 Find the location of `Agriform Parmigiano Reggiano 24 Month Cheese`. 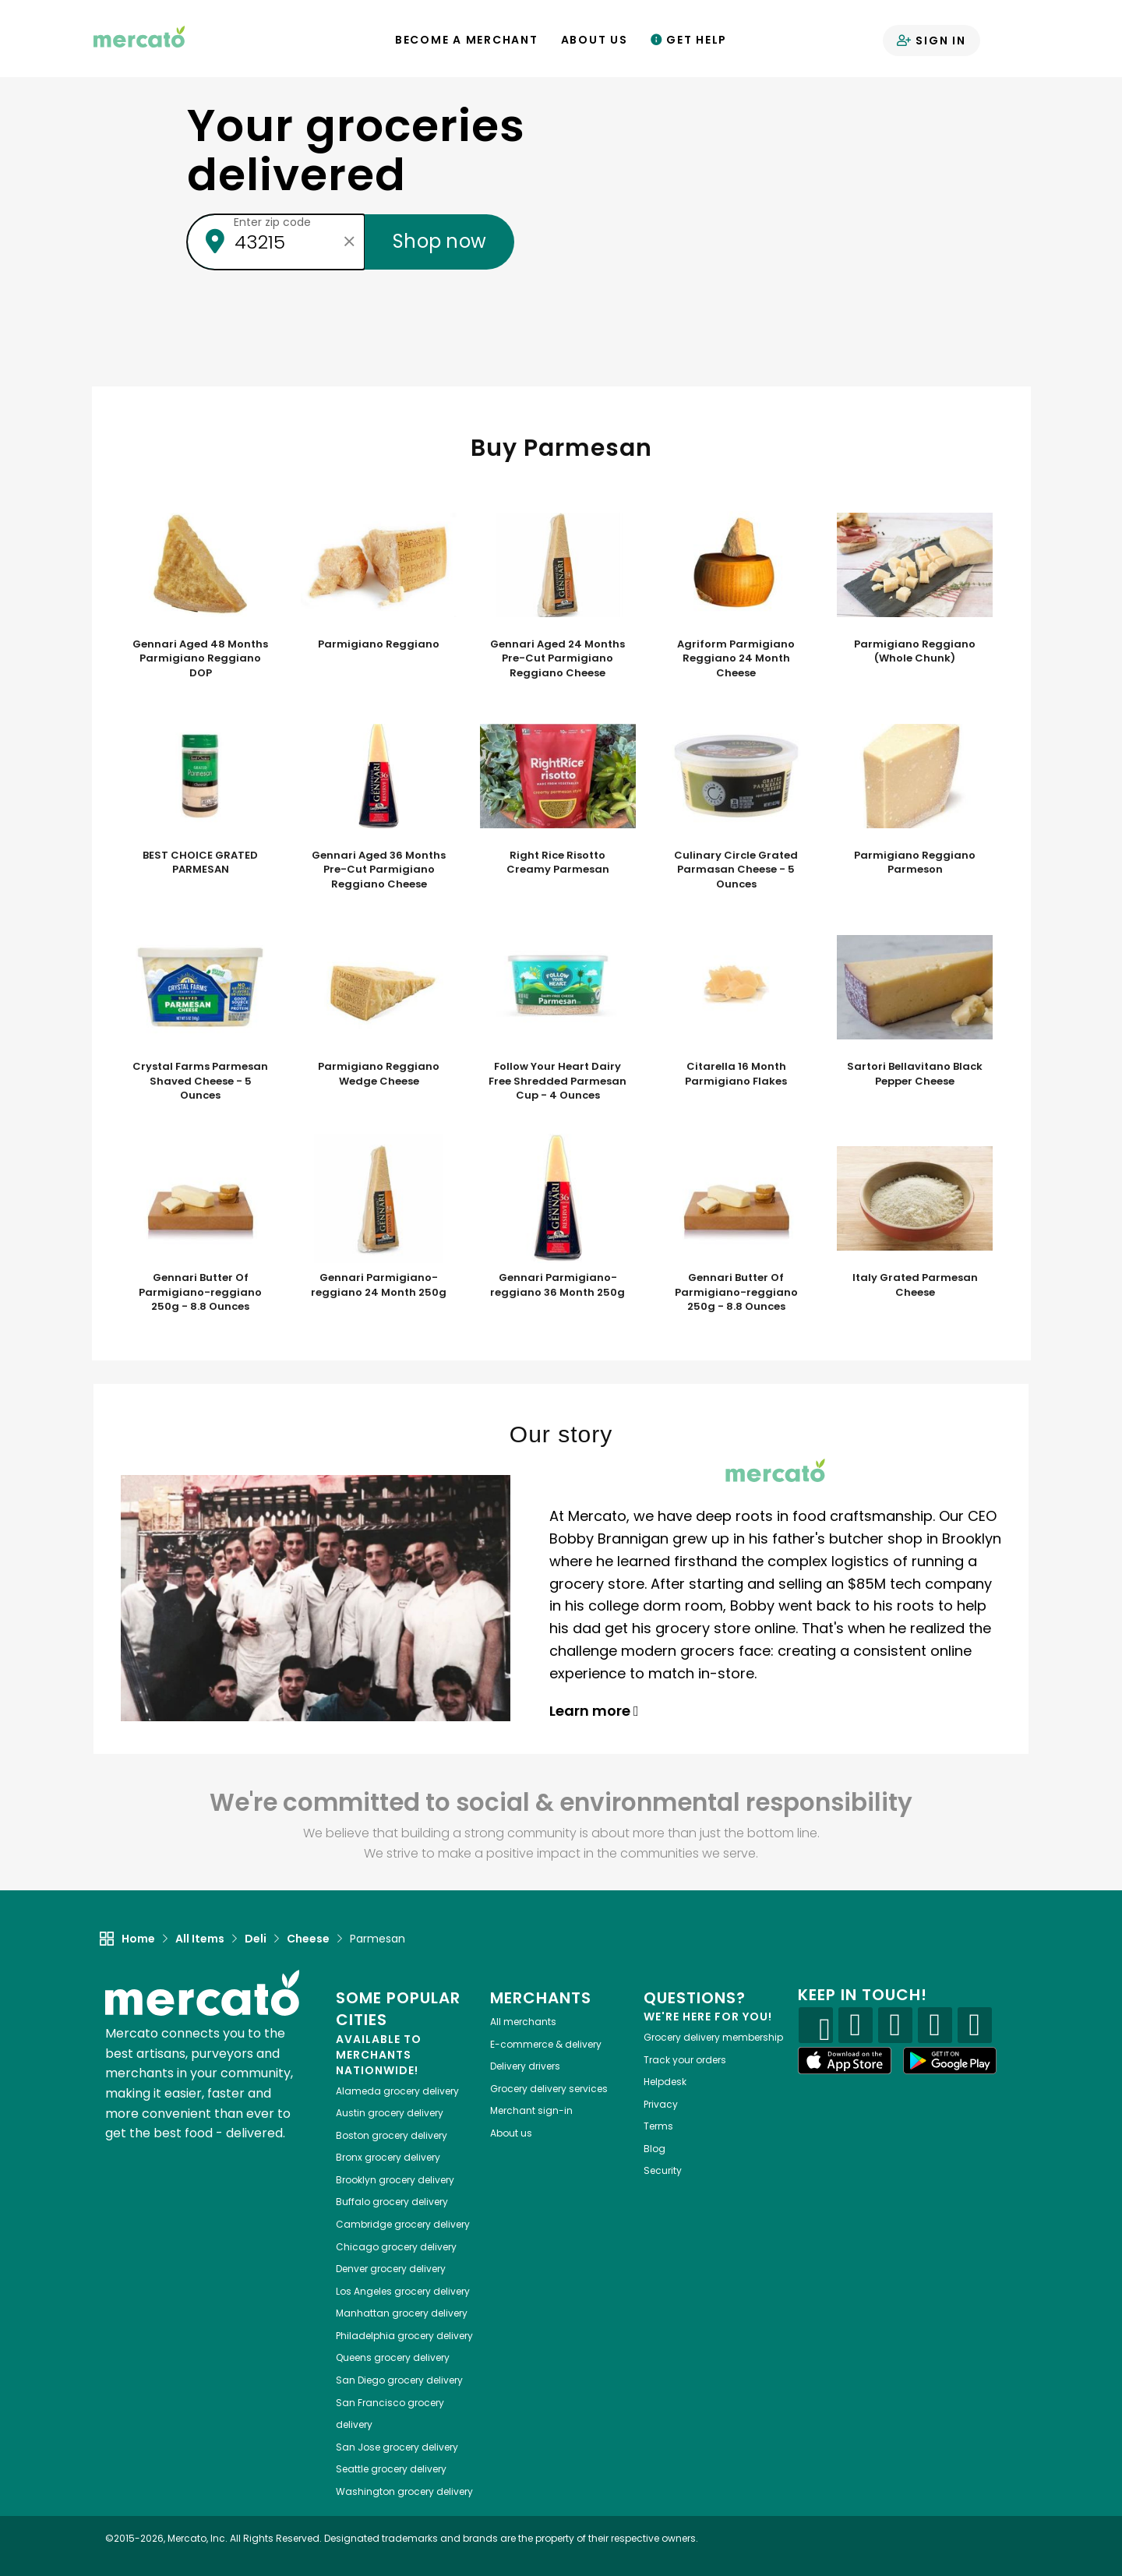

Agriform Parmigiano Reggiano 24 Month Cheese is located at coordinates (736, 658).